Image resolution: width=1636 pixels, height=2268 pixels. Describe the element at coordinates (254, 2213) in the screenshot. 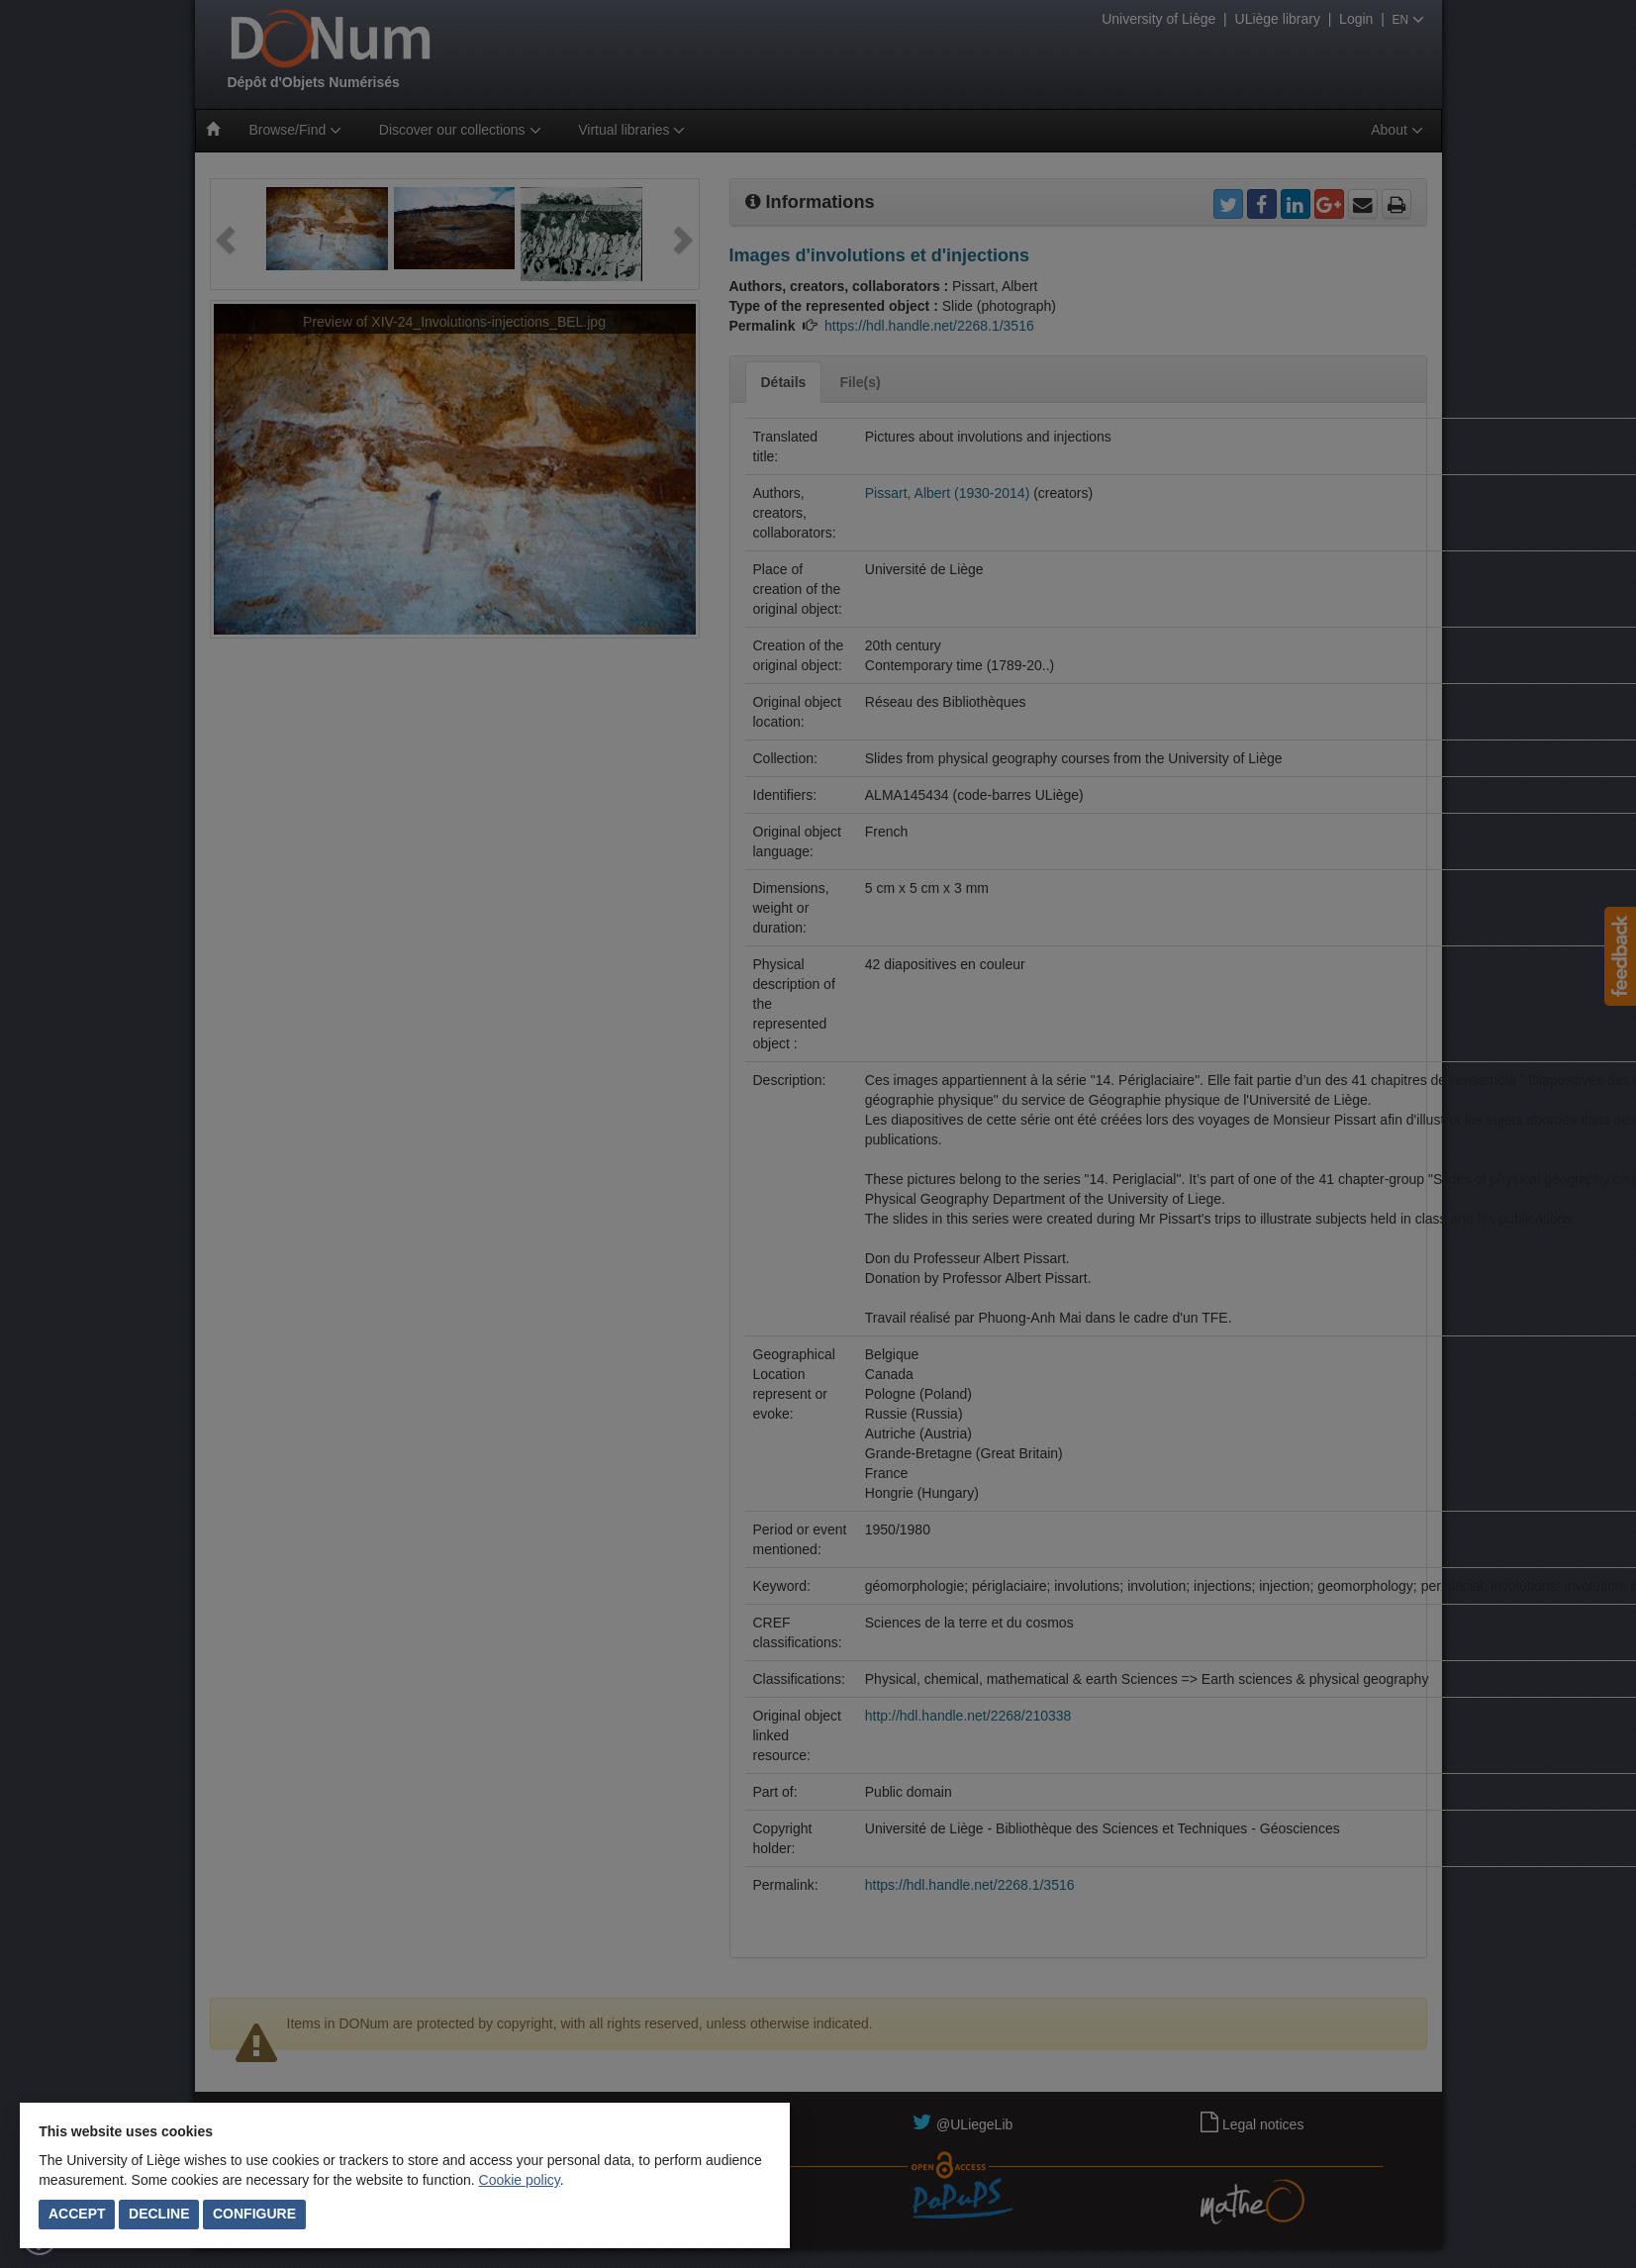

I see `Configure` at that location.